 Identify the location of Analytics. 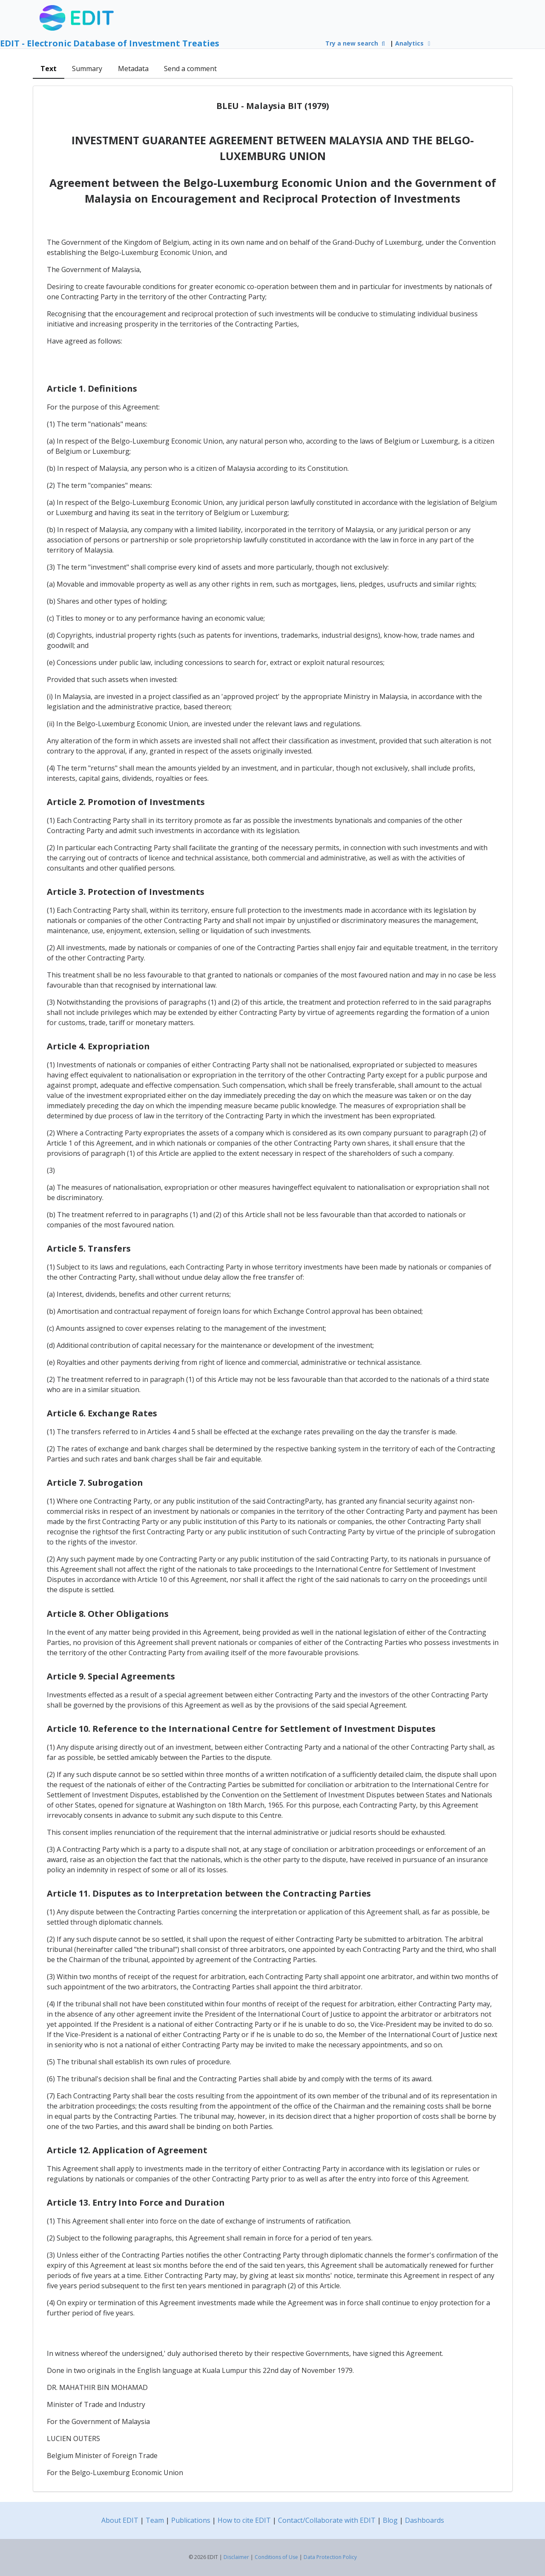
(414, 43).